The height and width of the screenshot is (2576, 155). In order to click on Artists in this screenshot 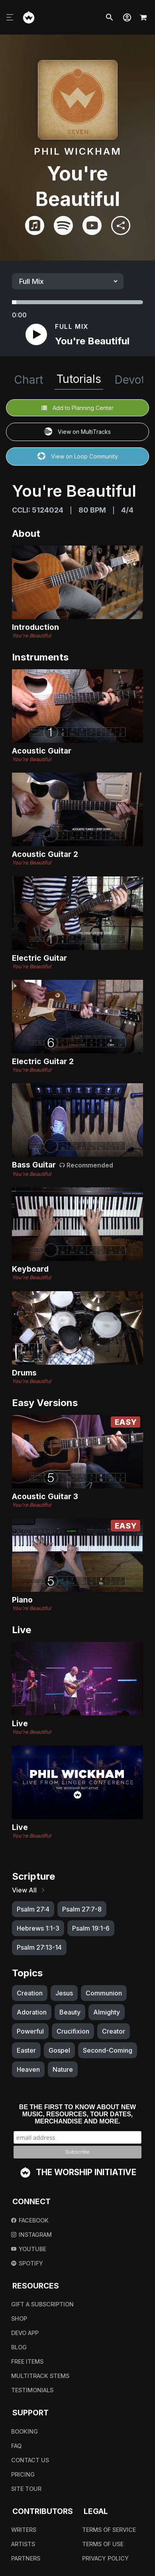, I will do `click(23, 2544)`.